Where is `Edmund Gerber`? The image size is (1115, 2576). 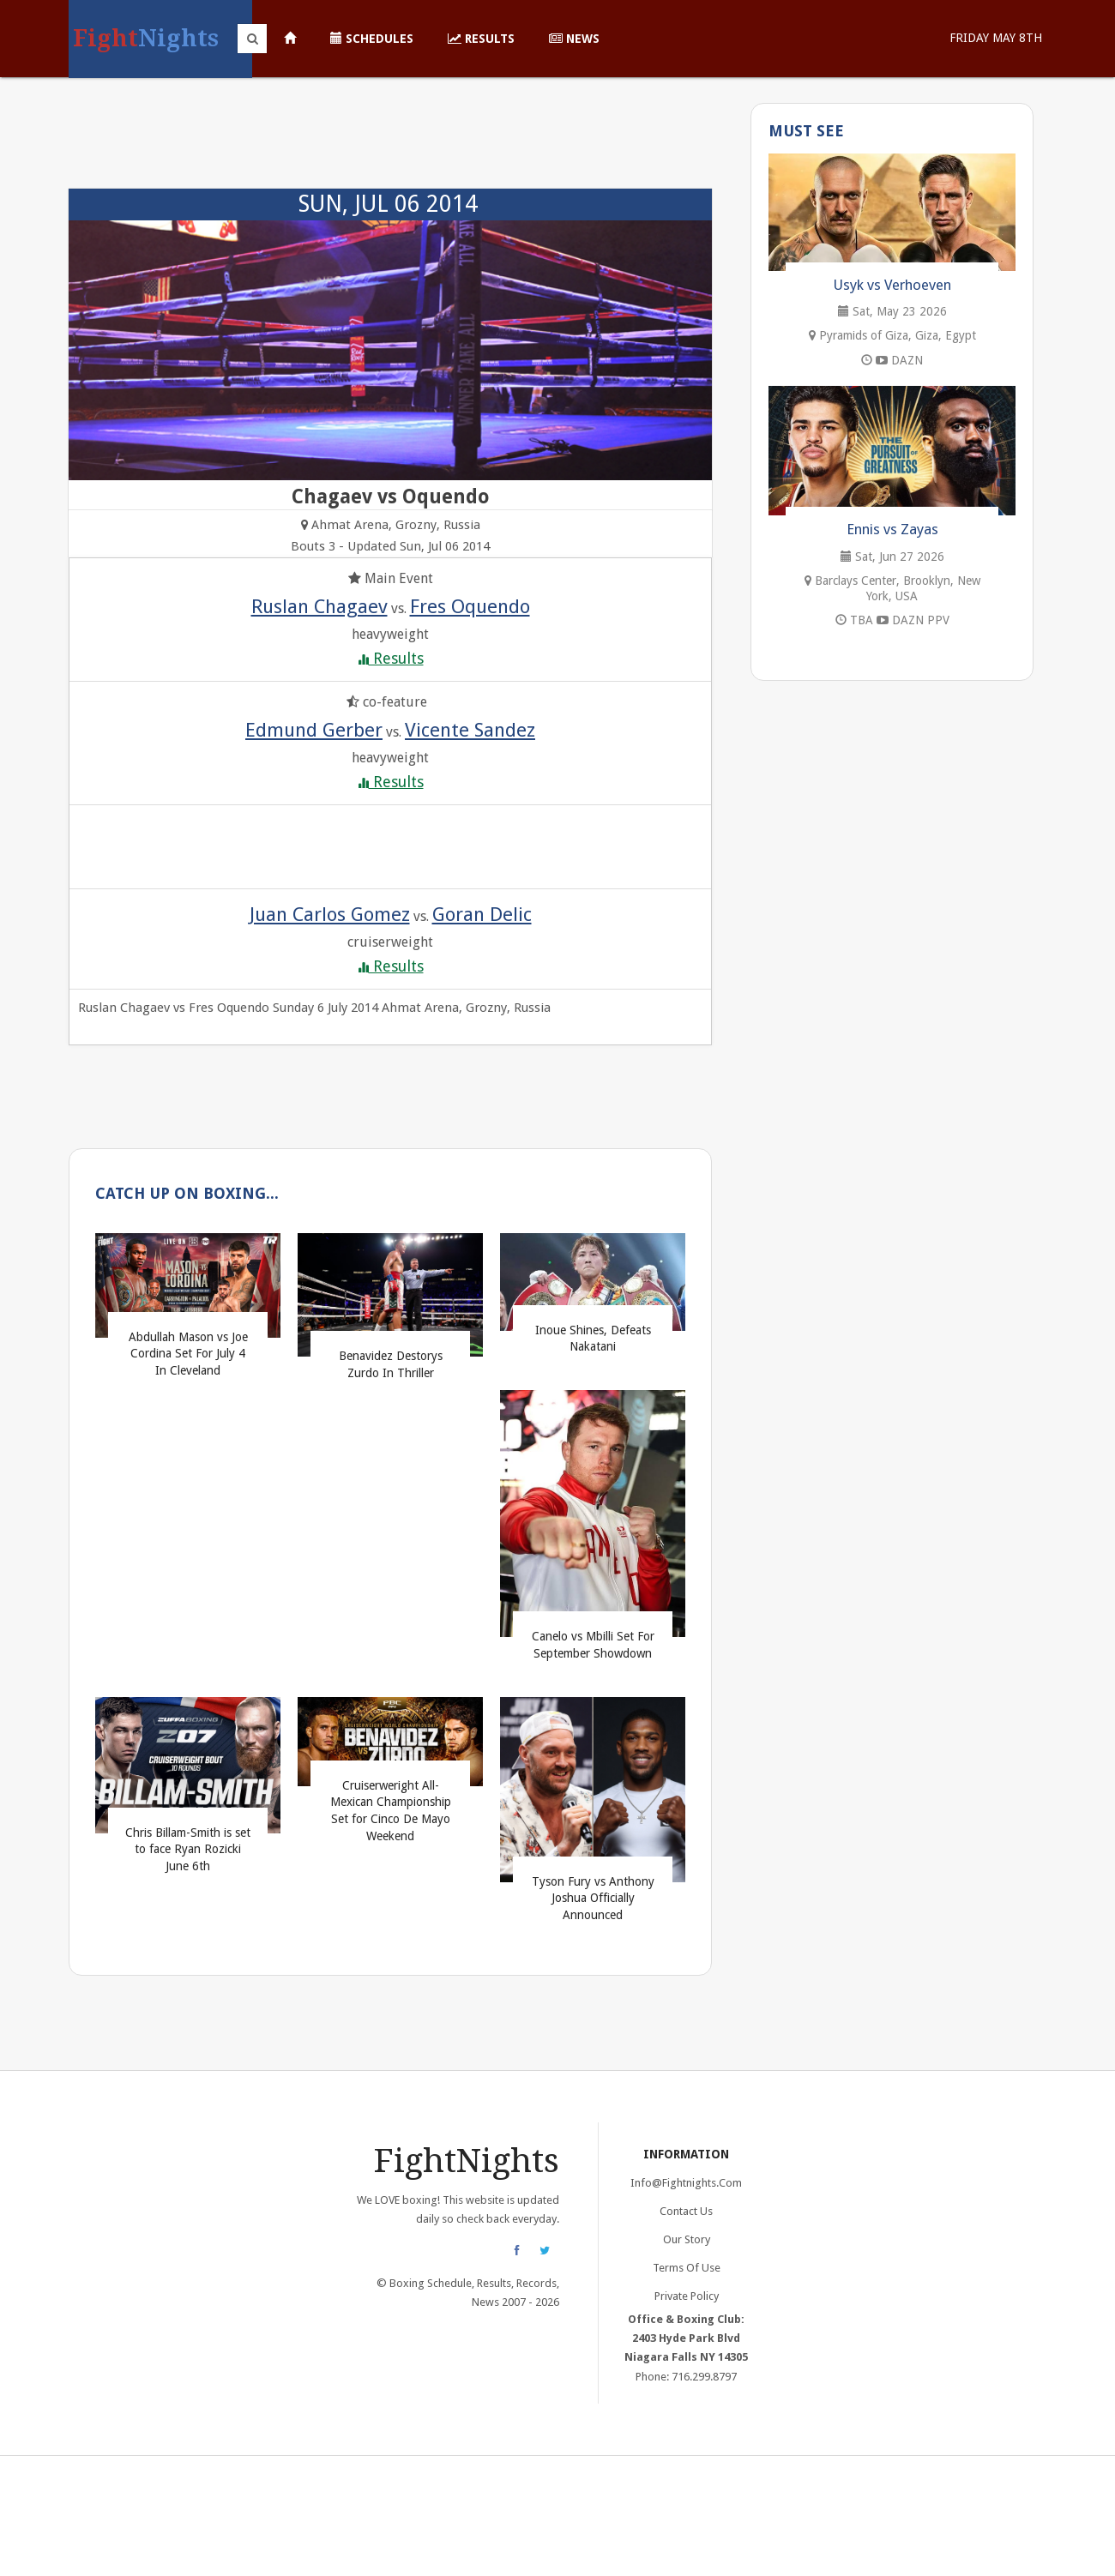 Edmund Gerber is located at coordinates (314, 730).